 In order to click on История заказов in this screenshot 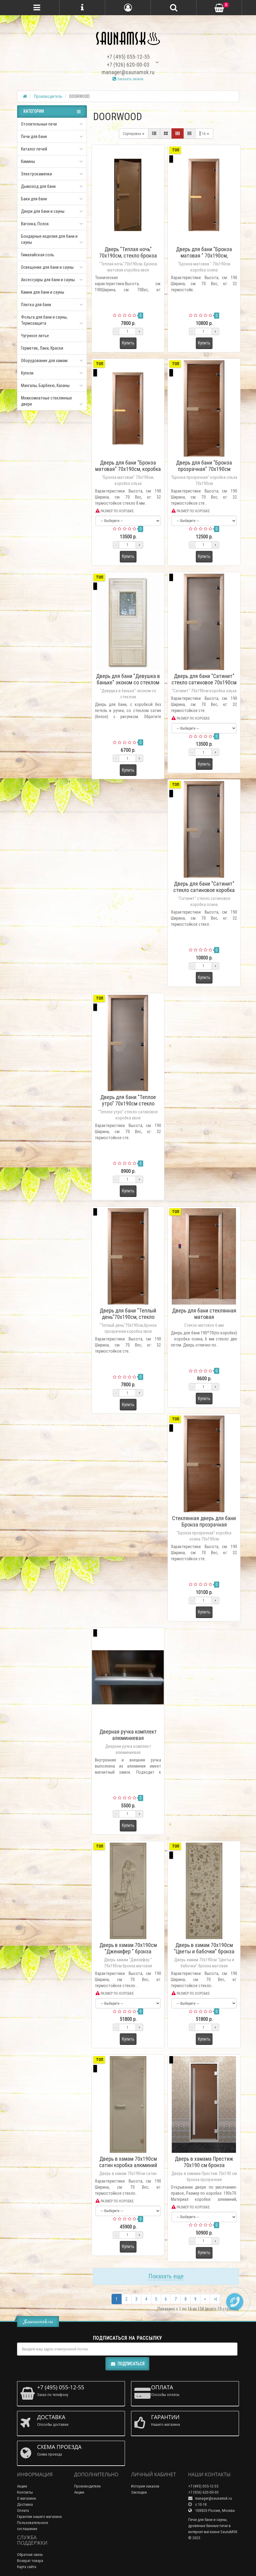, I will do `click(145, 2486)`.